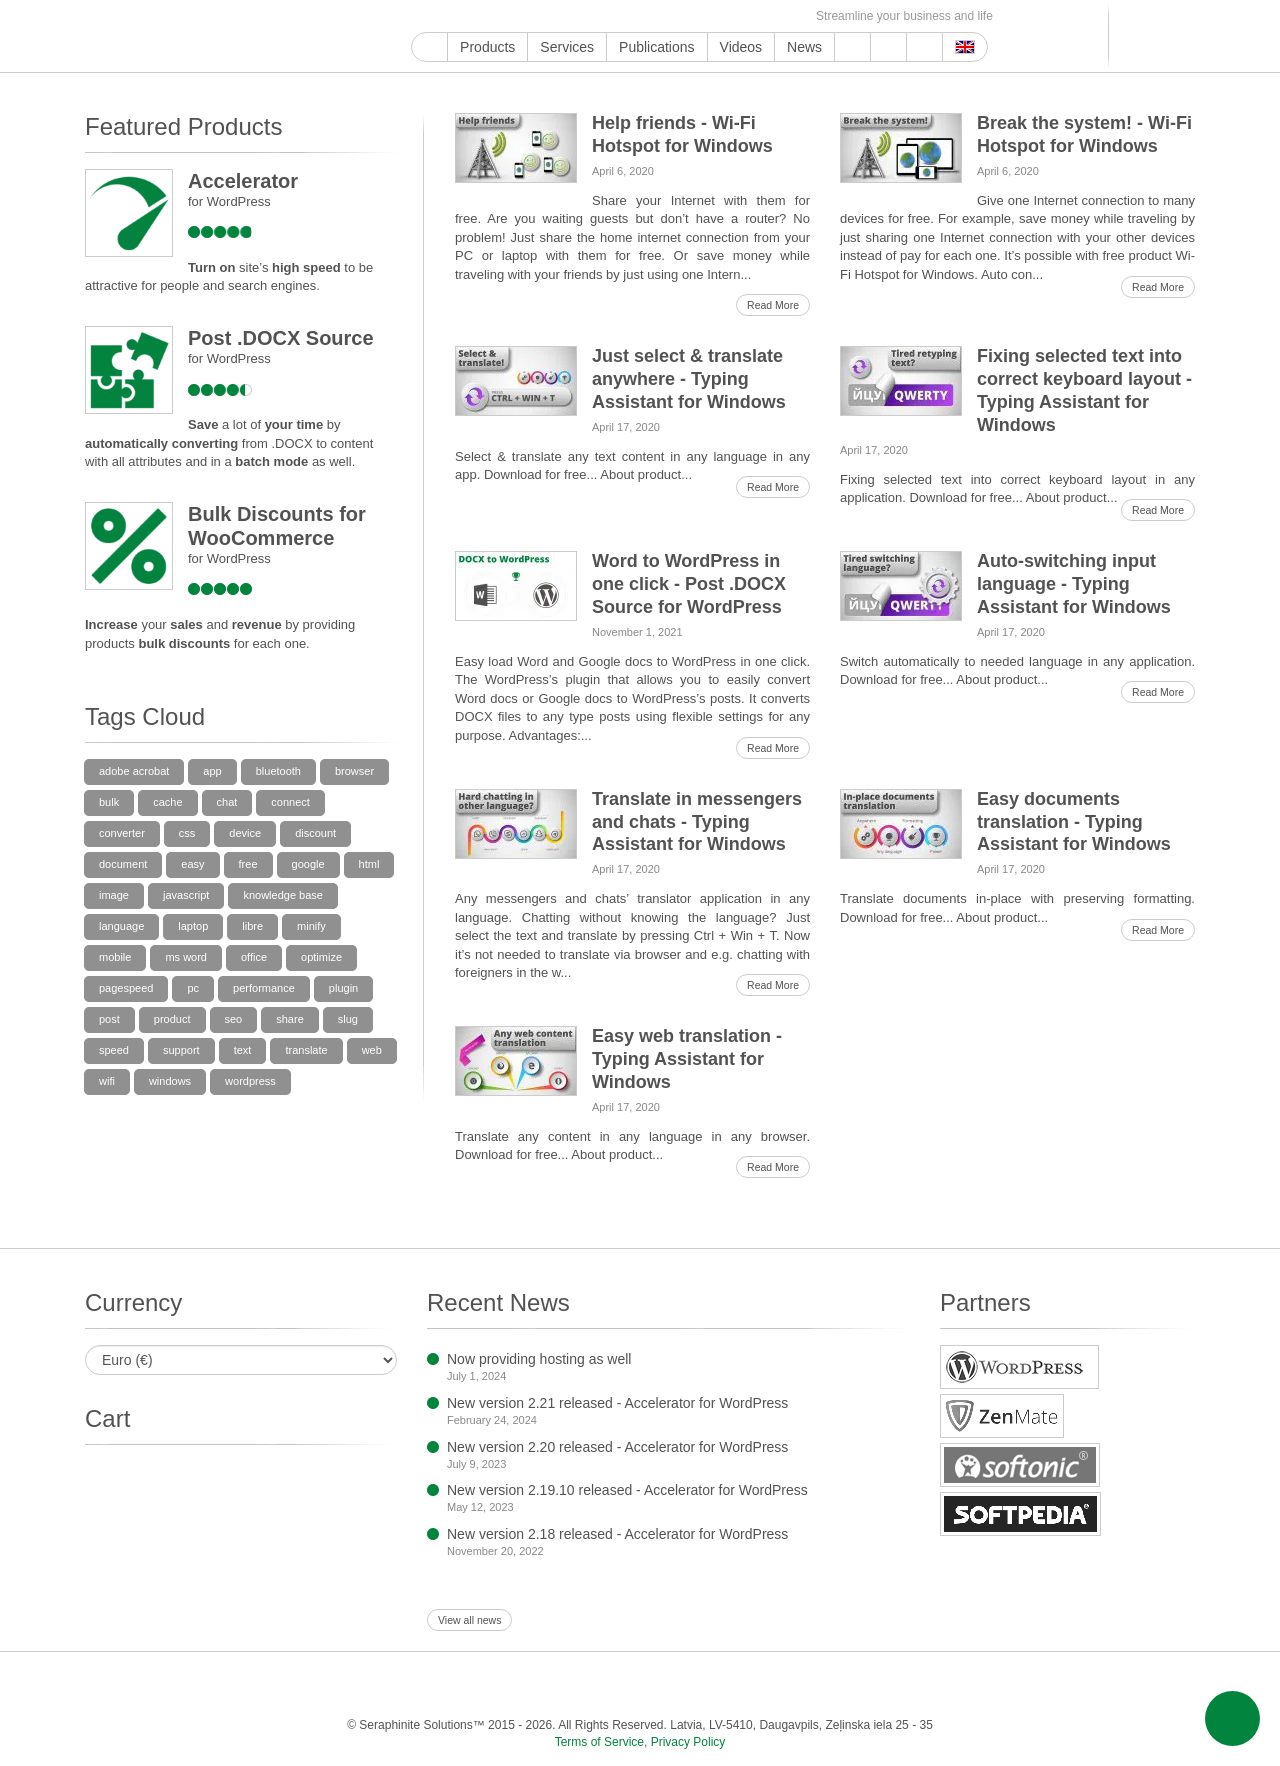 The width and height of the screenshot is (1280, 1766). What do you see at coordinates (121, 926) in the screenshot?
I see `language [language (6 items)]` at bounding box center [121, 926].